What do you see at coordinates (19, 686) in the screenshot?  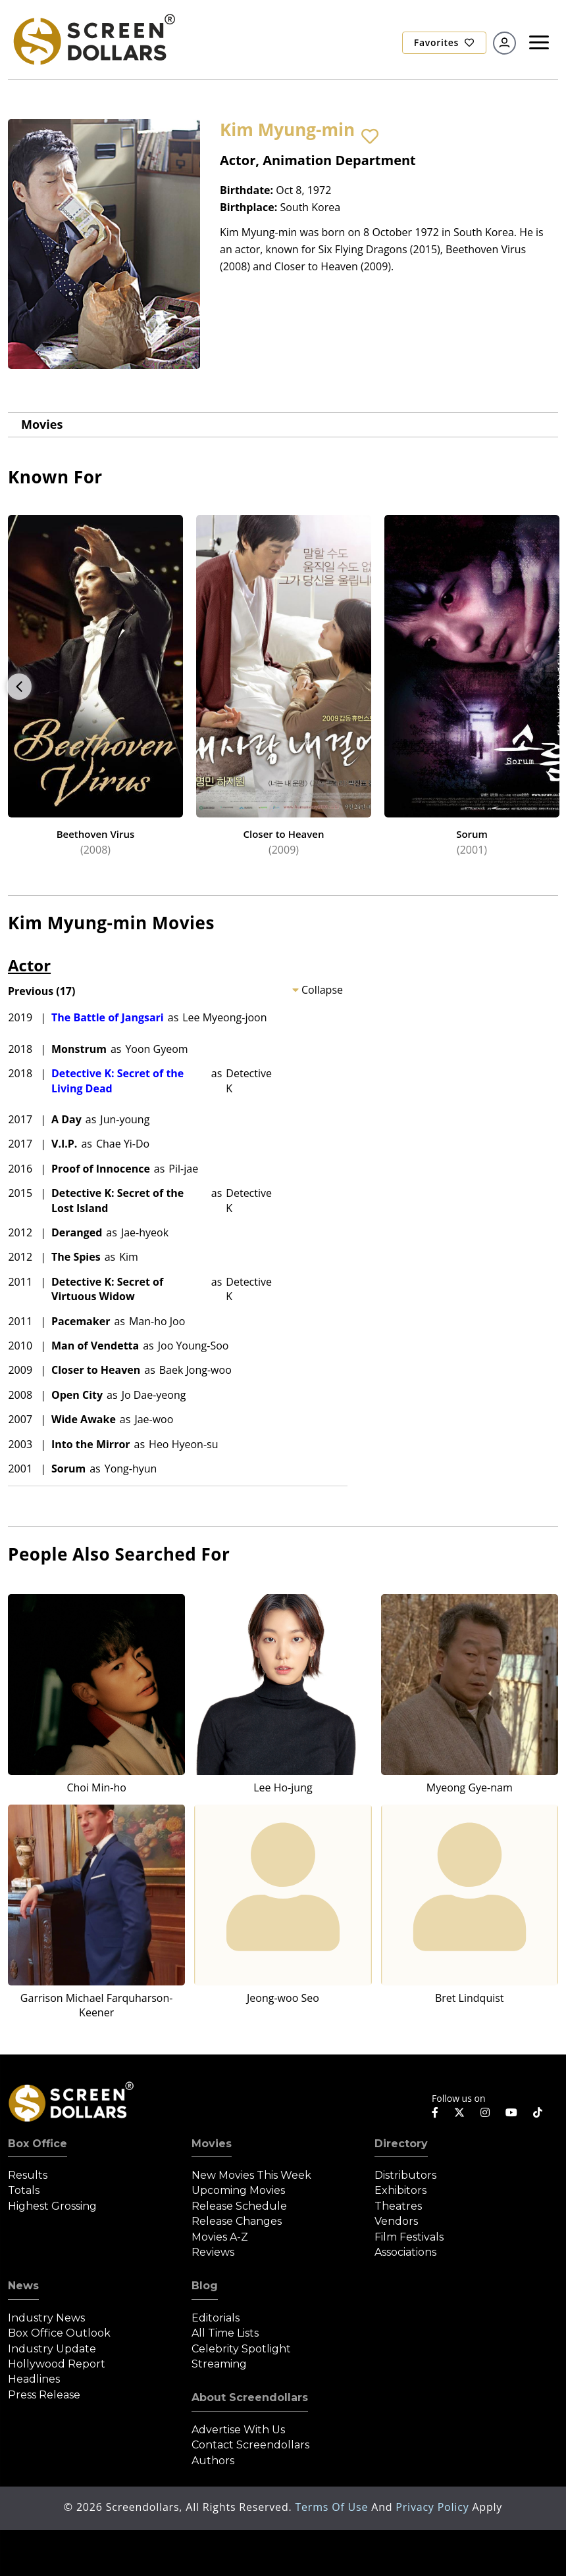 I see `Previous` at bounding box center [19, 686].